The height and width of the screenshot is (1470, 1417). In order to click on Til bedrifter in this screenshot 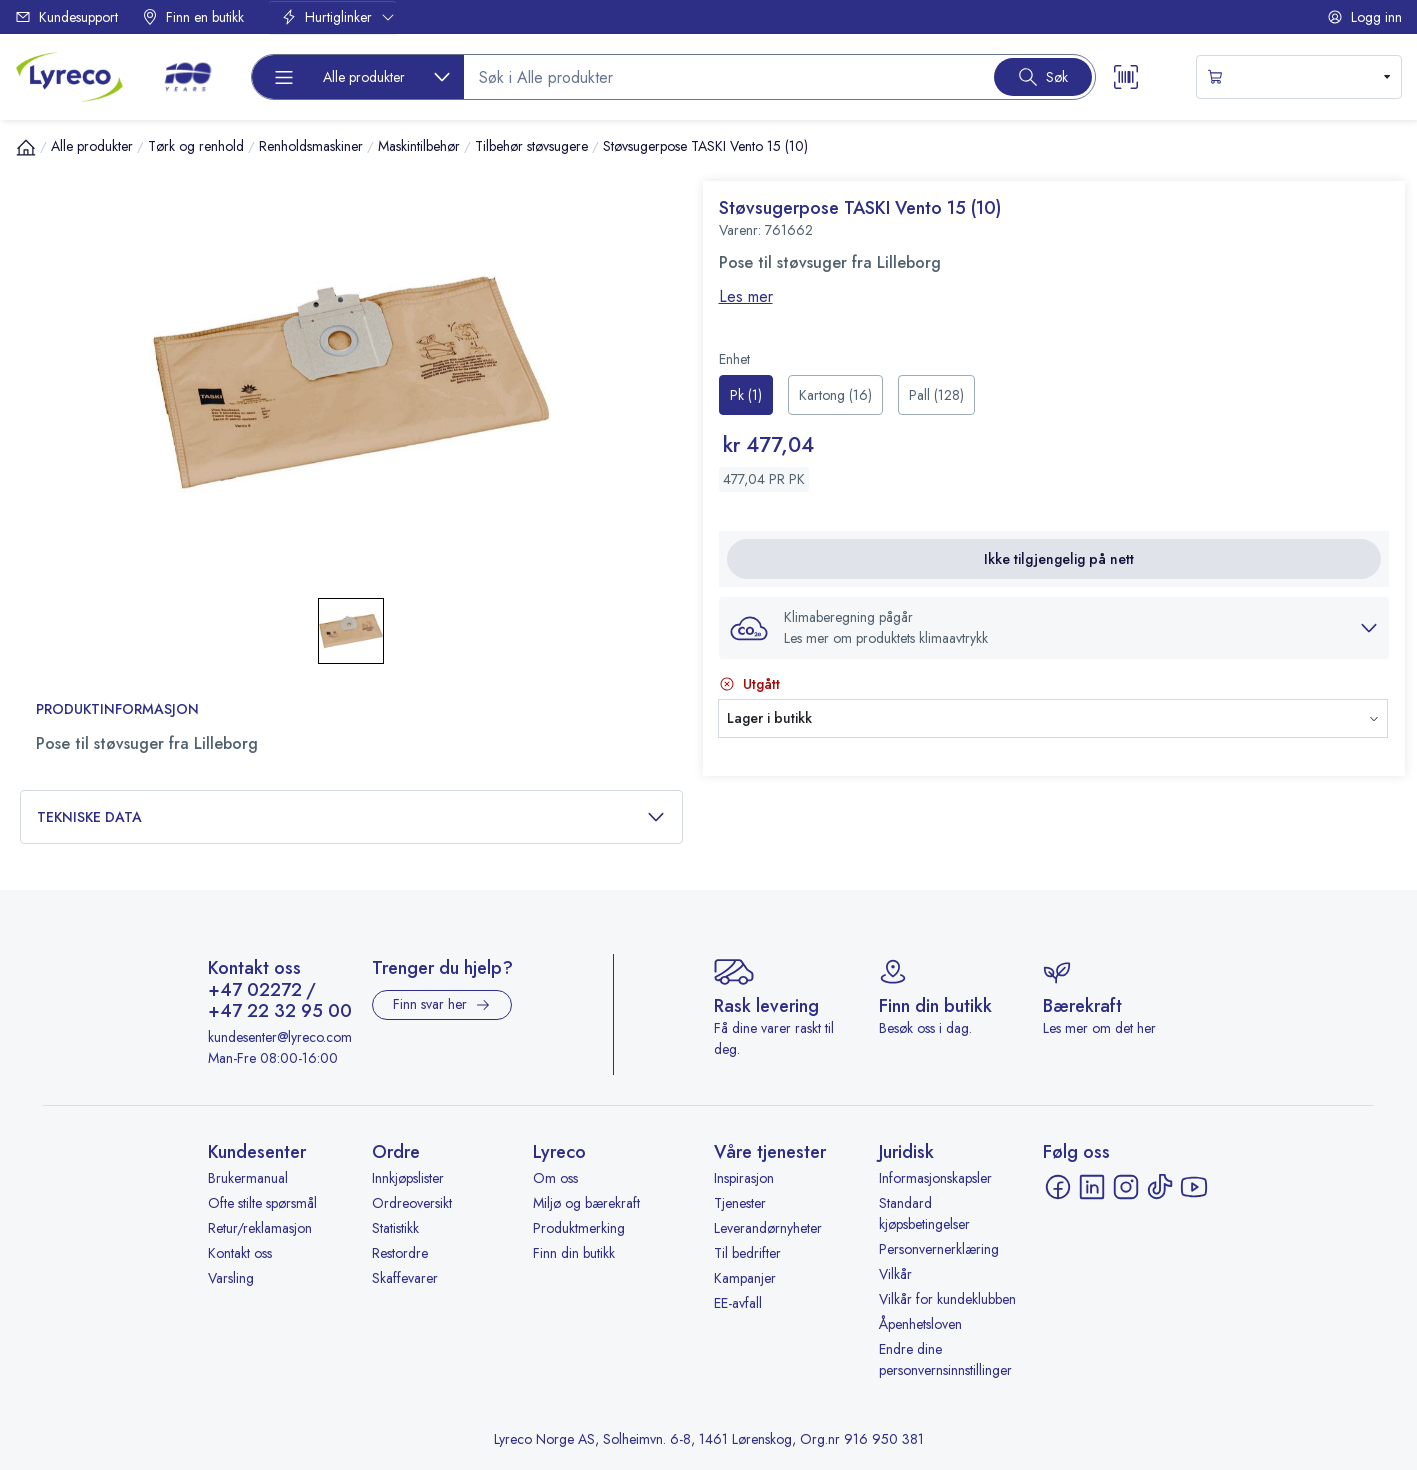, I will do `click(747, 1253)`.